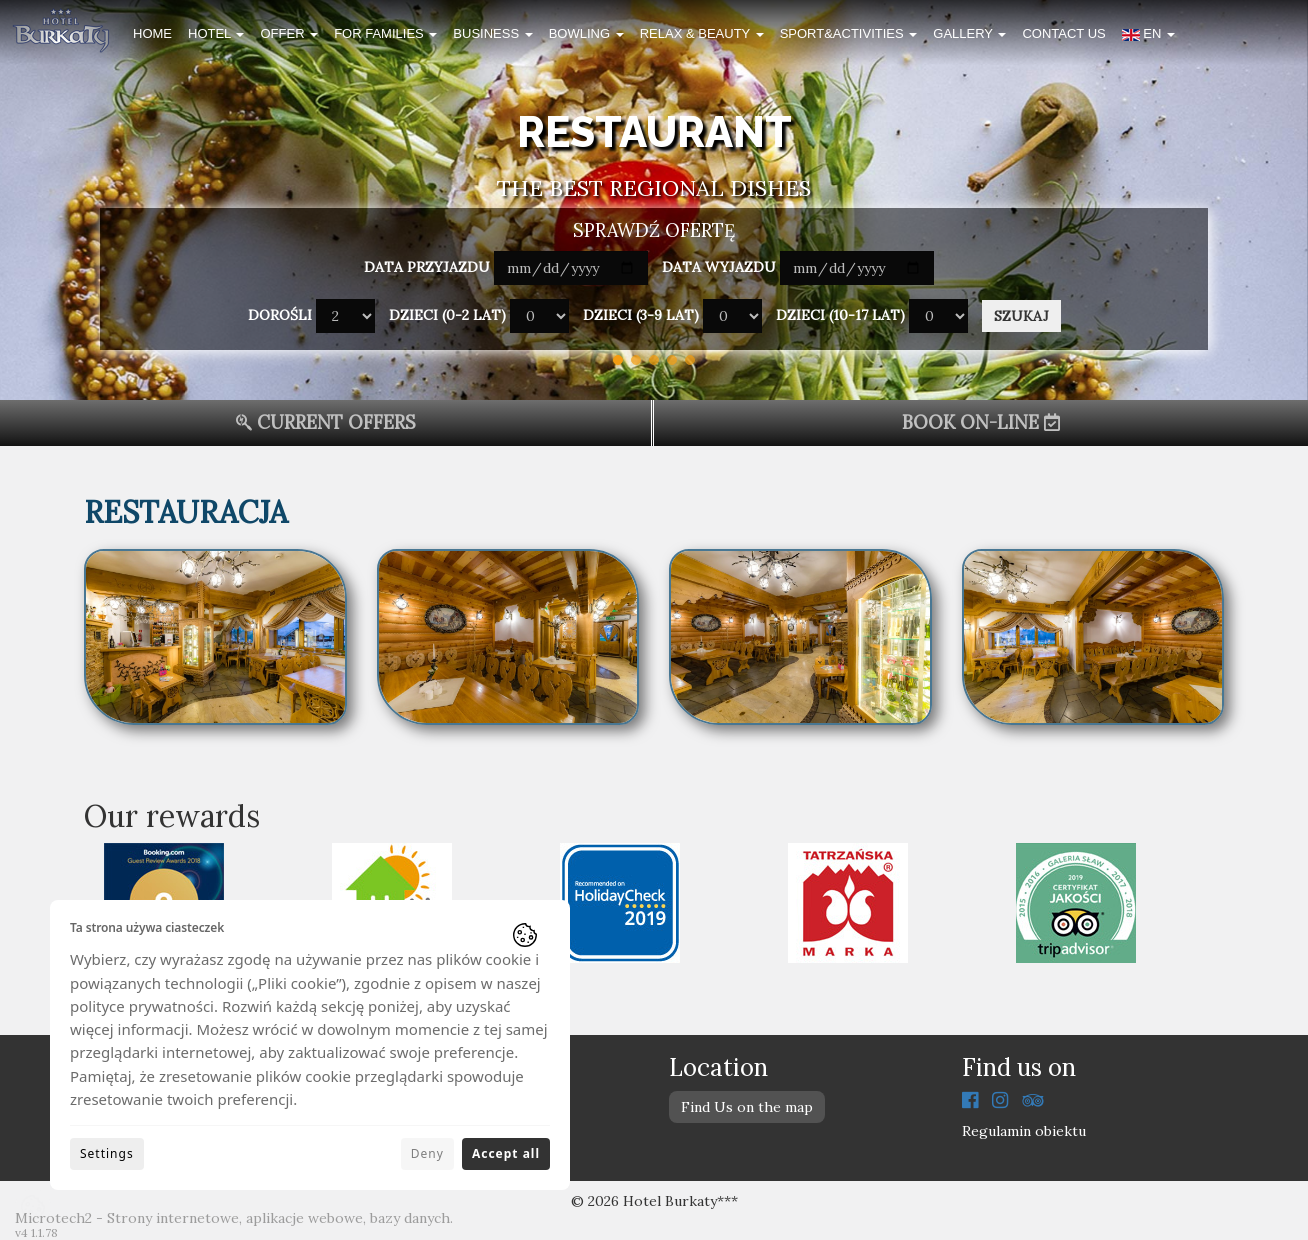 The width and height of the screenshot is (1308, 1240). What do you see at coordinates (1148, 37) in the screenshot?
I see `[button]` at bounding box center [1148, 37].